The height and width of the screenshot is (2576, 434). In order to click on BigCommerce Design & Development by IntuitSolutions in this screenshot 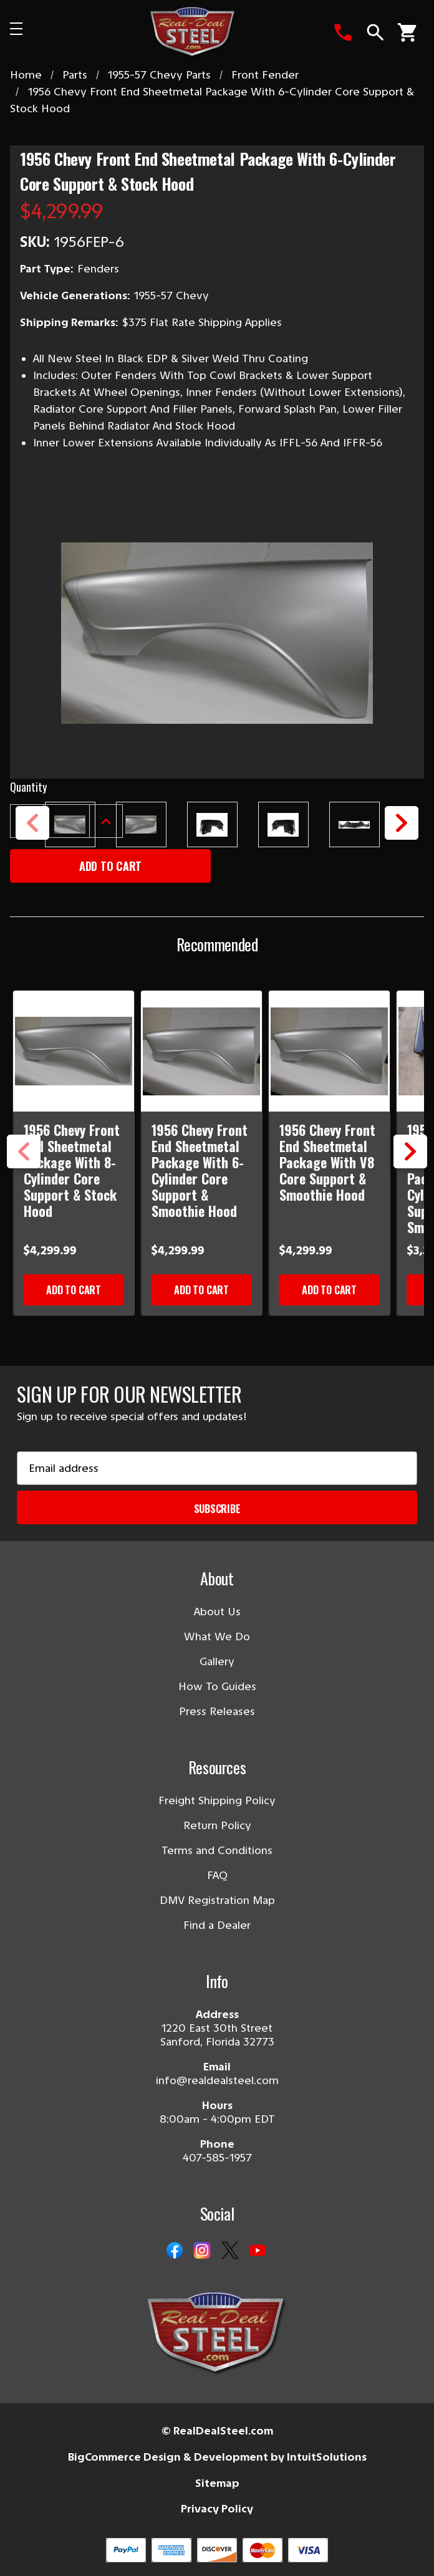, I will do `click(217, 2457)`.